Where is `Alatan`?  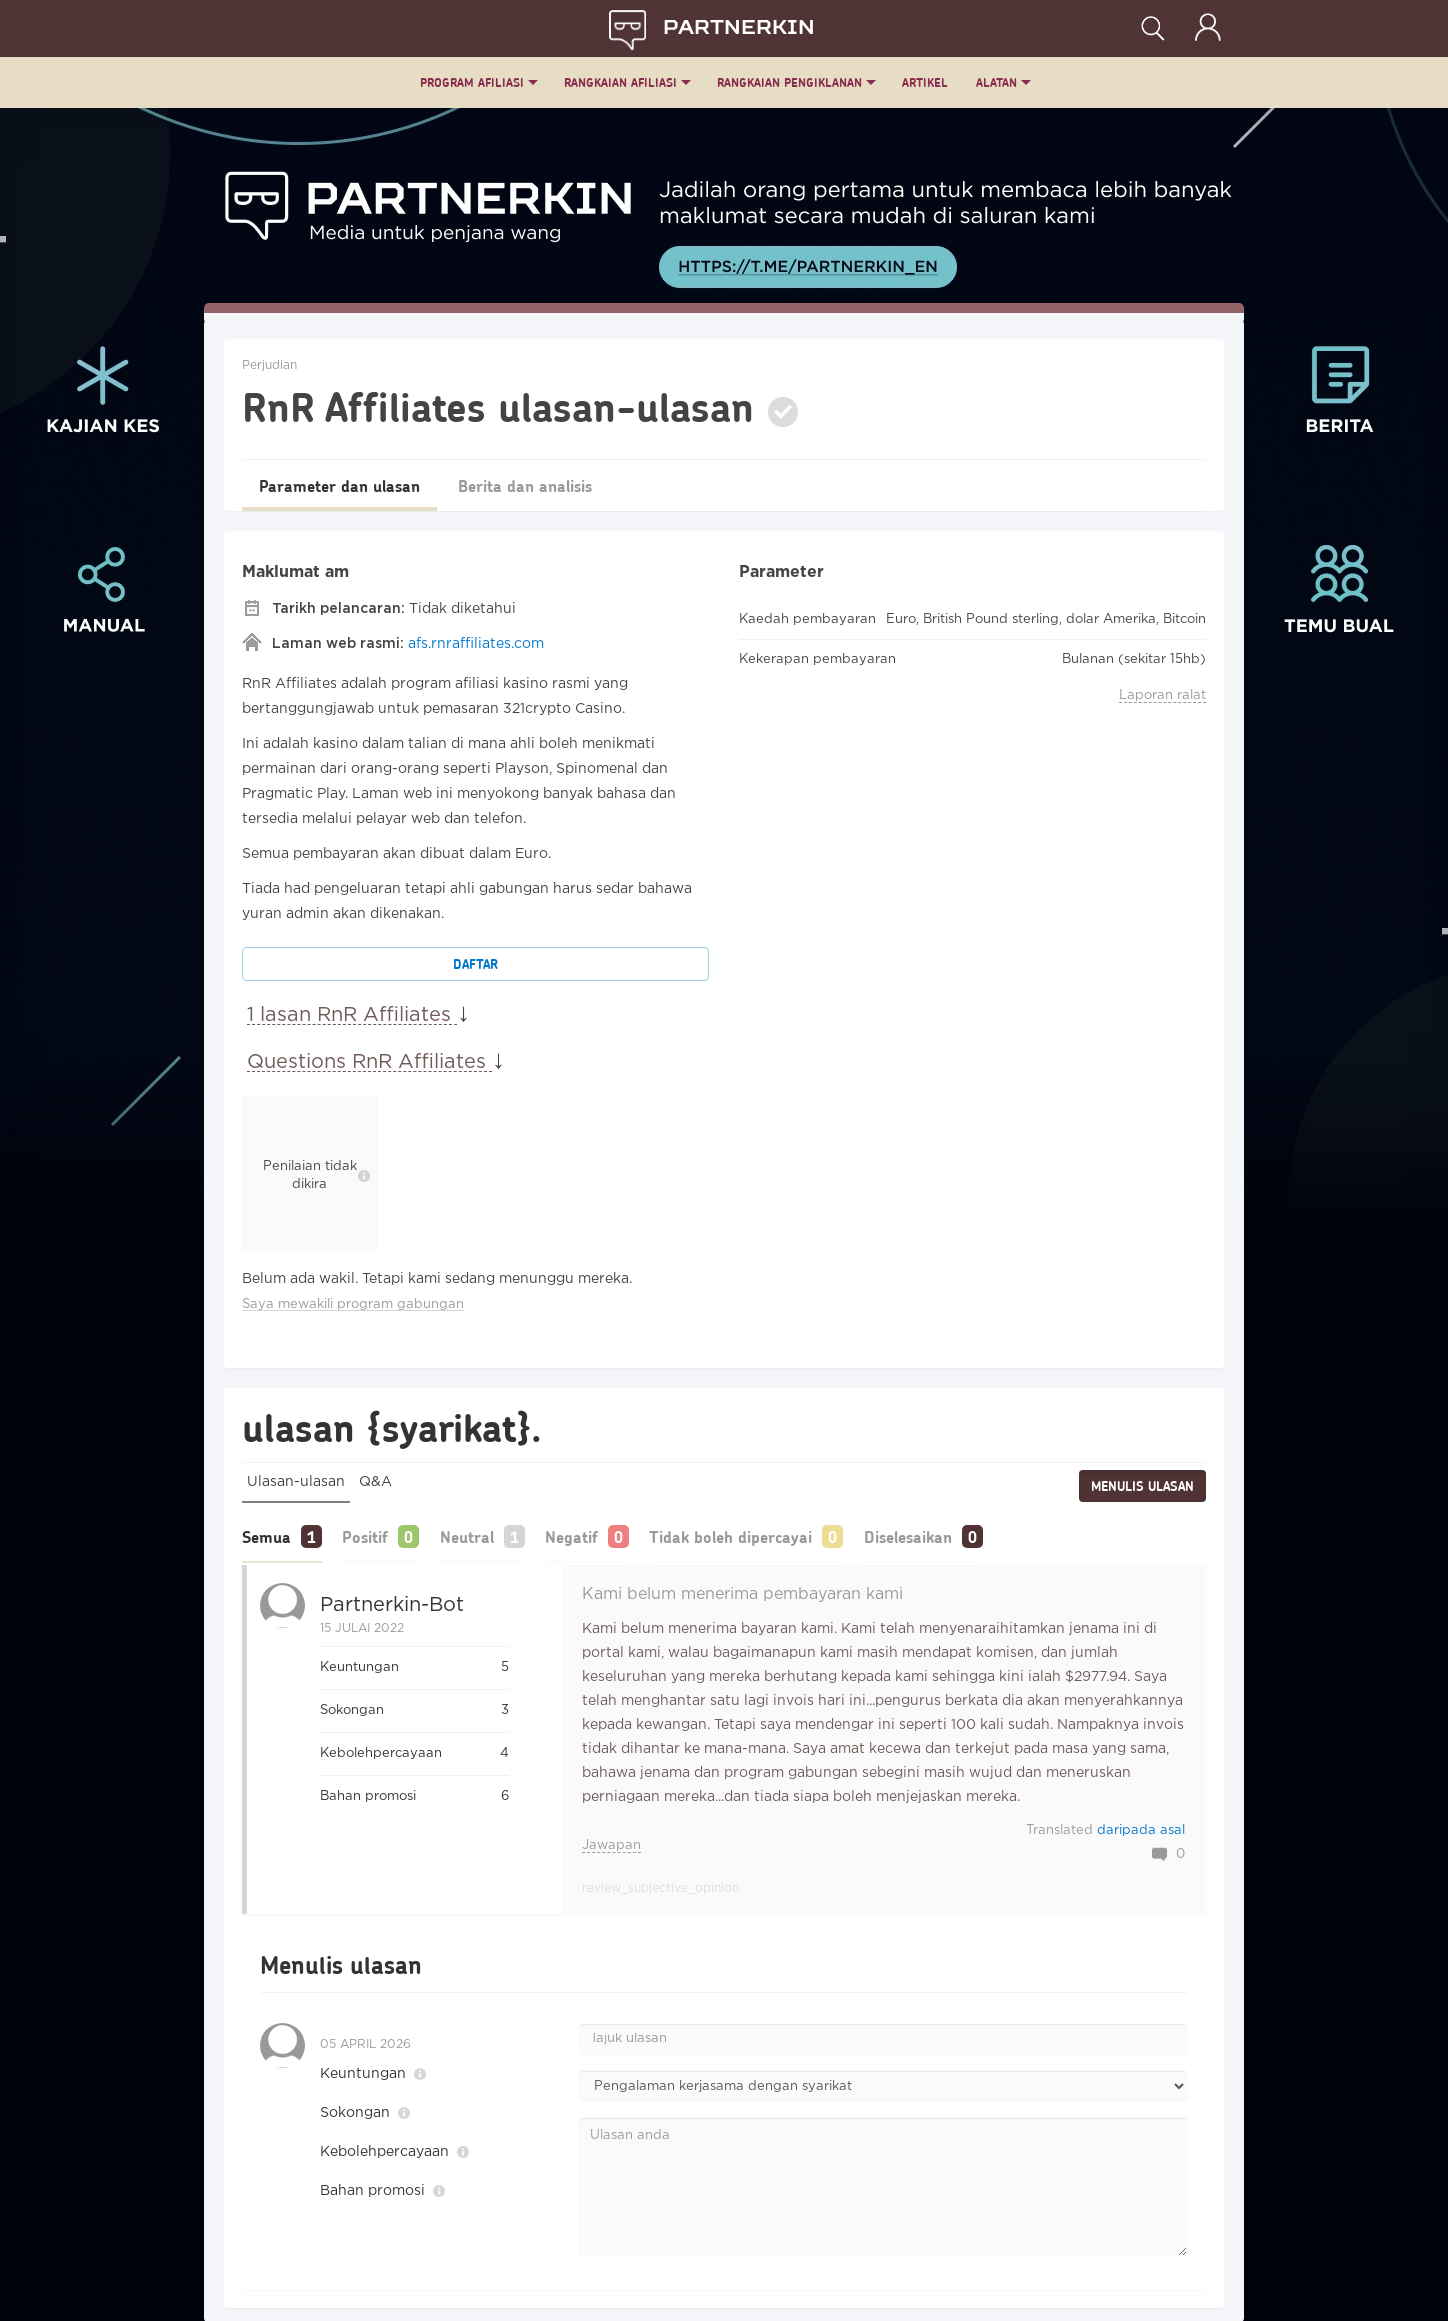 Alatan is located at coordinates (996, 82).